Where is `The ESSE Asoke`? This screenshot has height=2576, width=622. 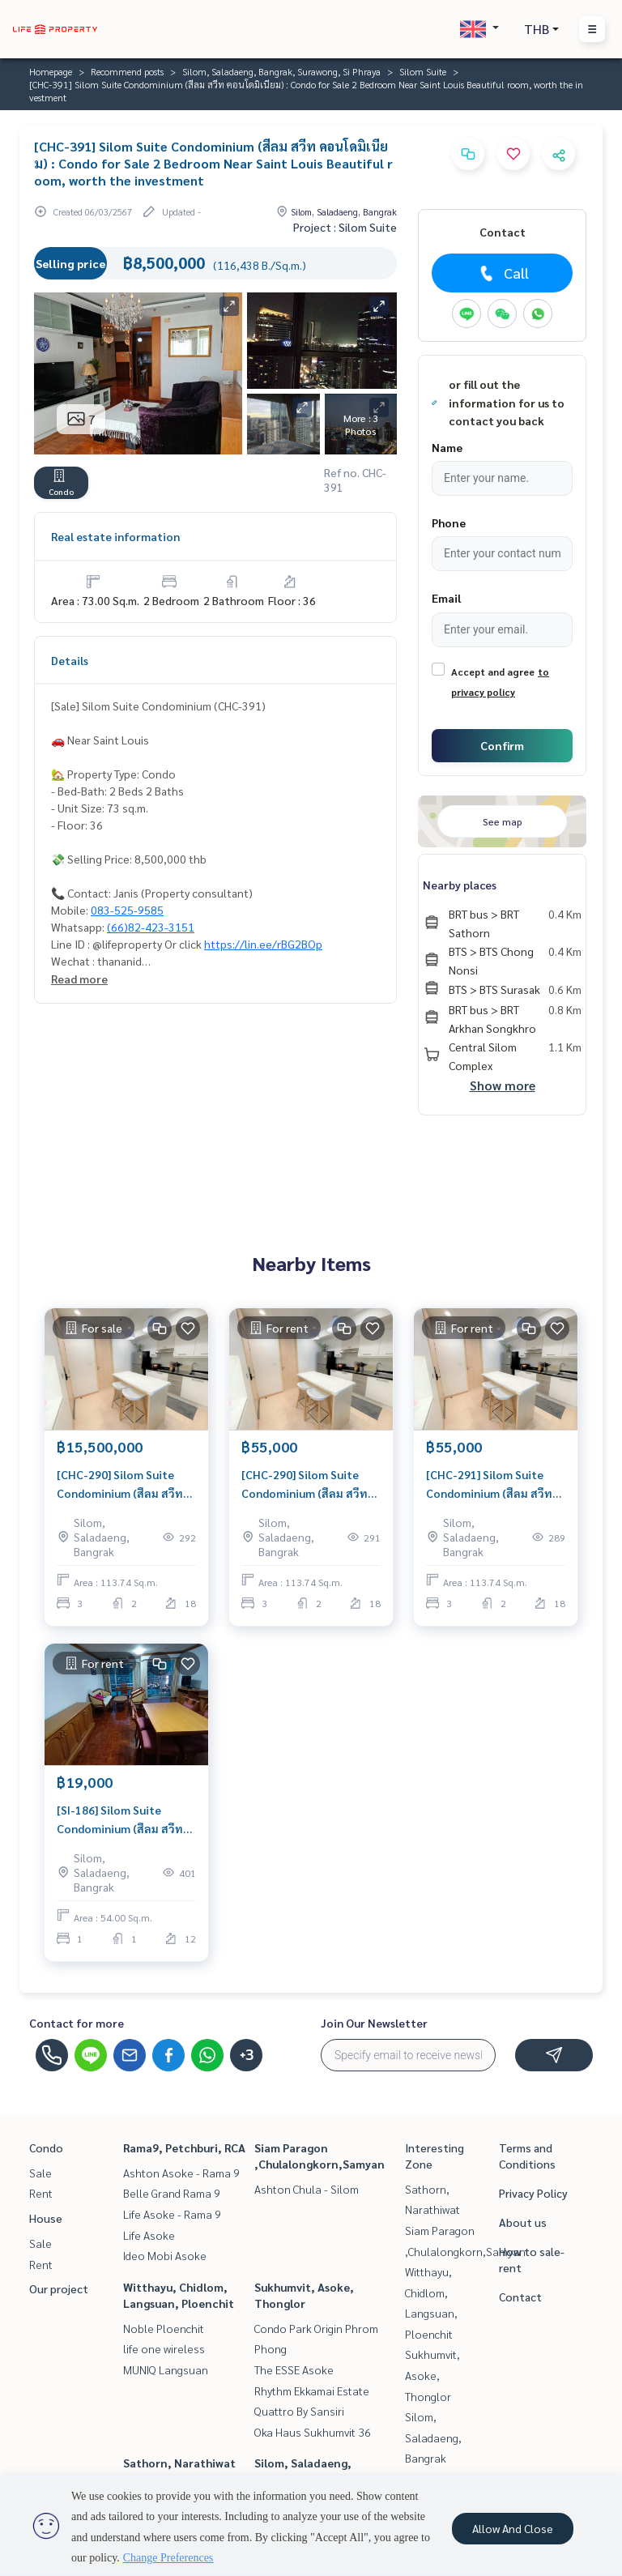
The ESSE Asoke is located at coordinates (294, 2369).